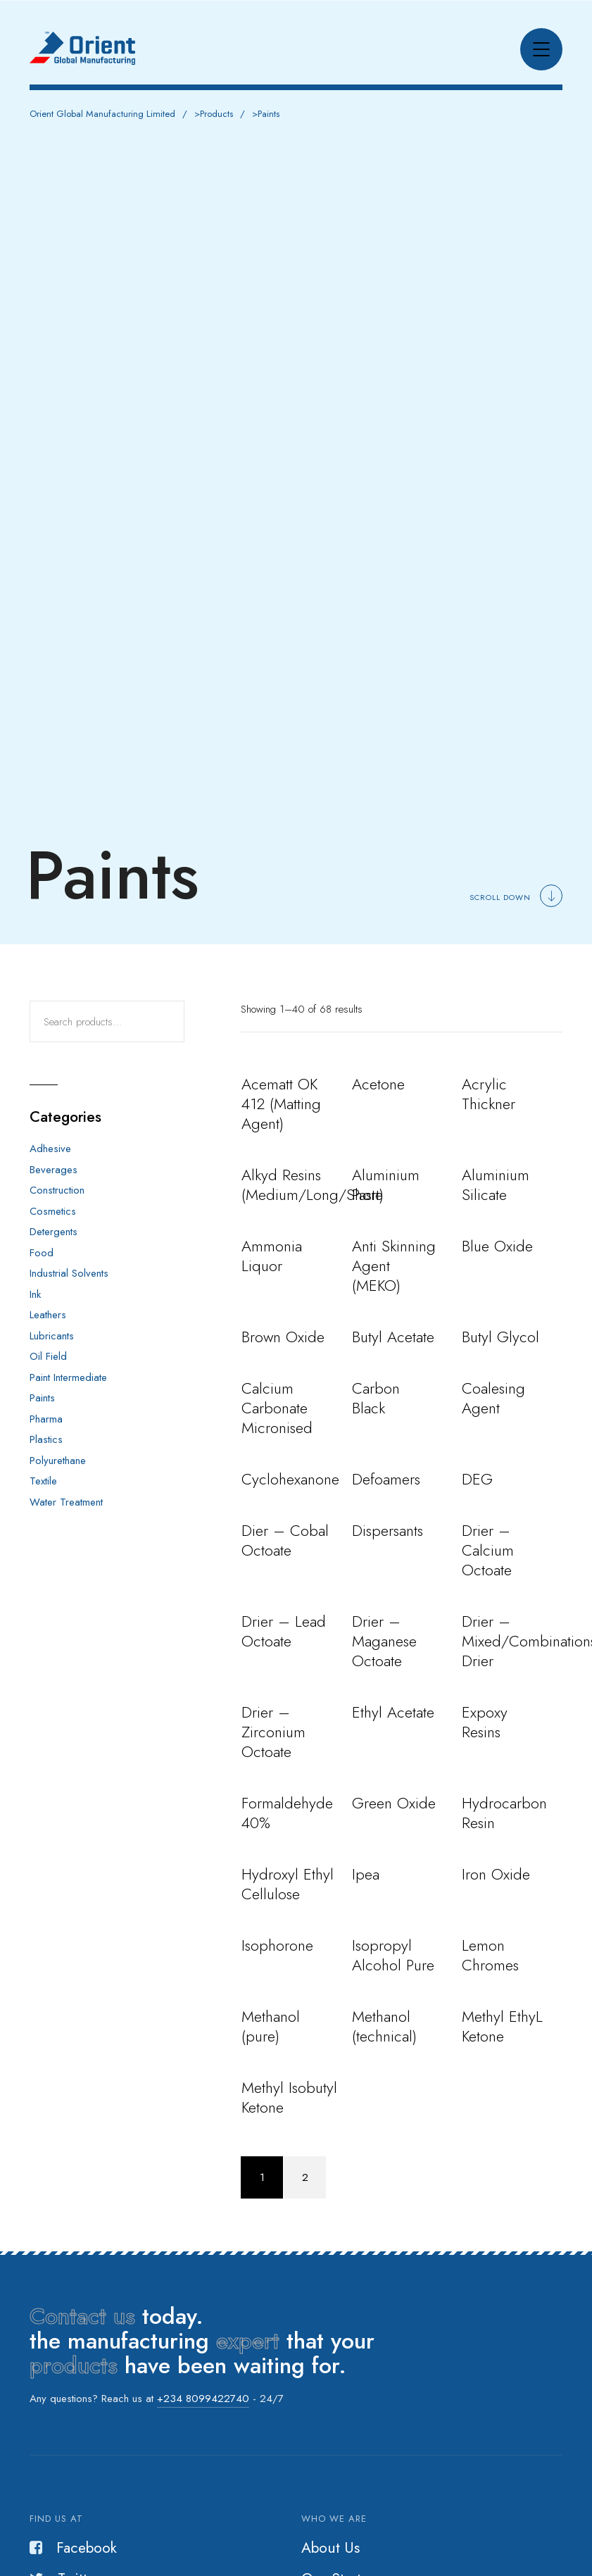  Describe the element at coordinates (66, 1502) in the screenshot. I see `Water Treatment` at that location.